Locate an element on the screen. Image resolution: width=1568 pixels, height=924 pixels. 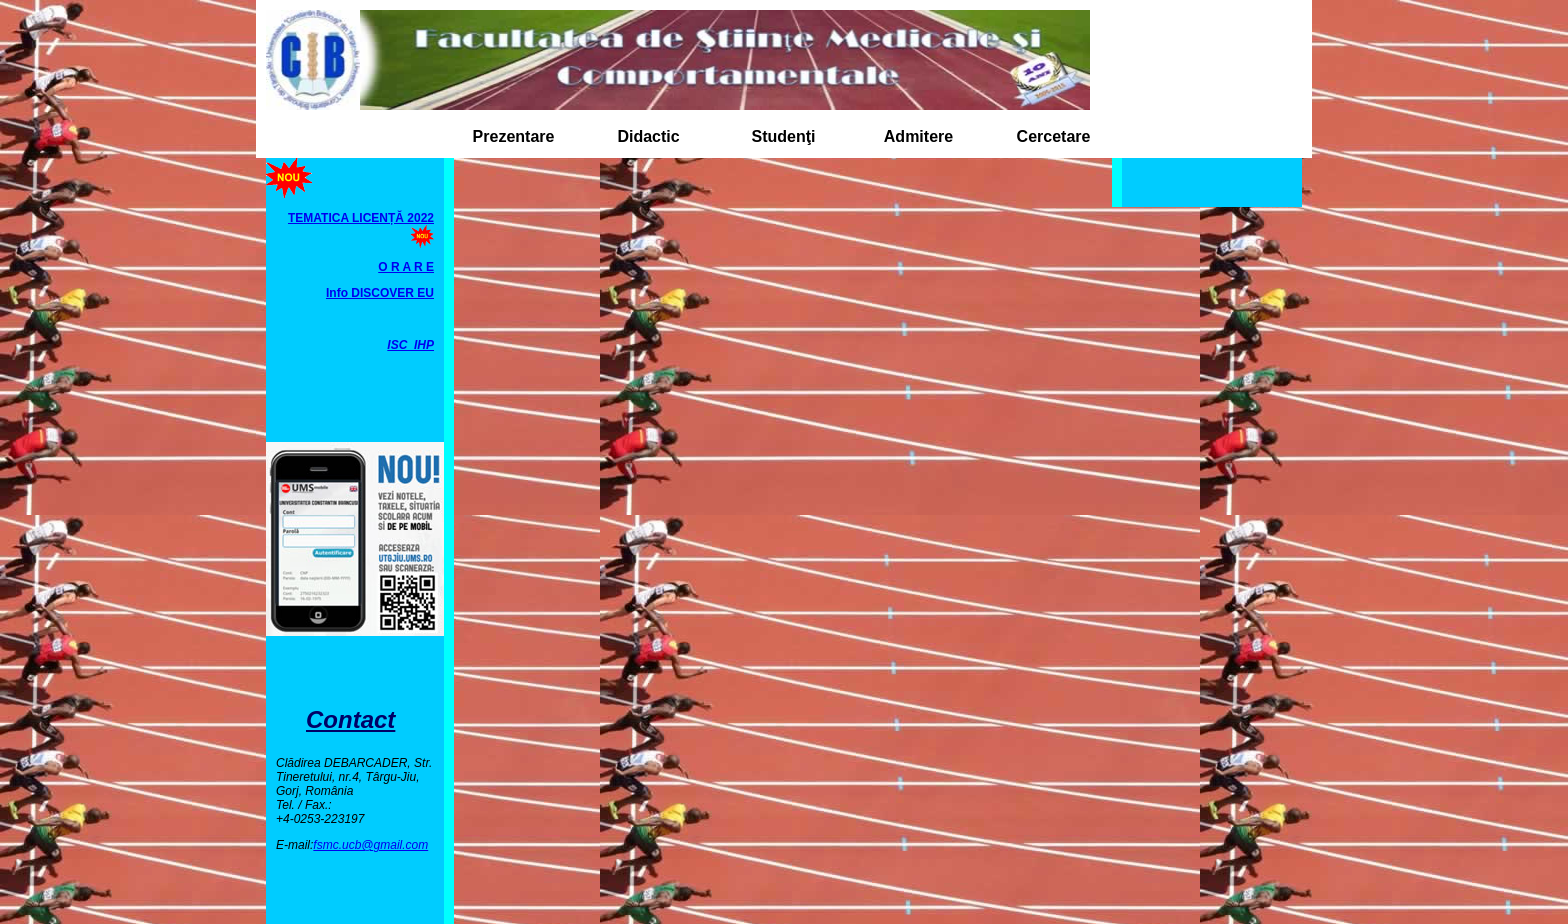
Prezentare is located at coordinates (514, 136).